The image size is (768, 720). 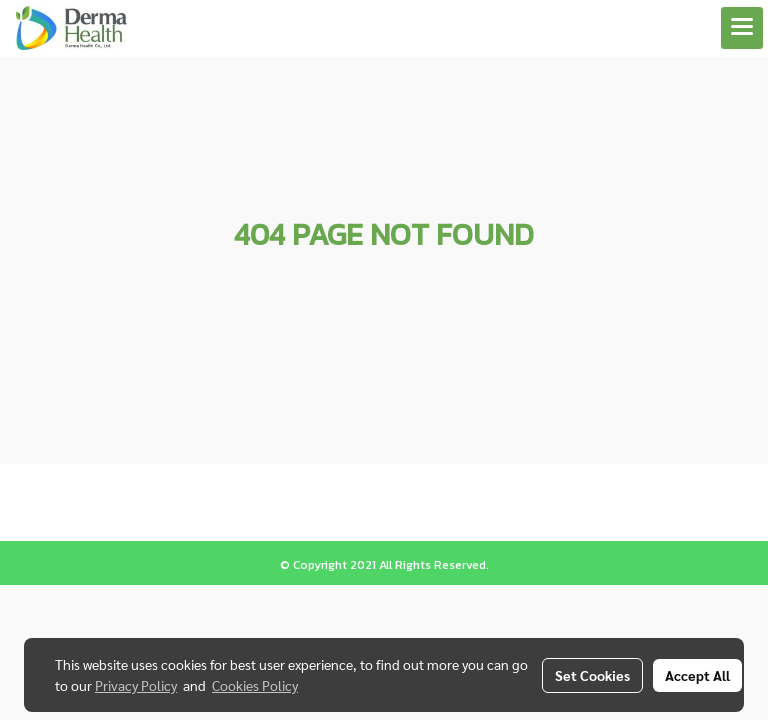 I want to click on [Toggle navigation], so click(x=742, y=28).